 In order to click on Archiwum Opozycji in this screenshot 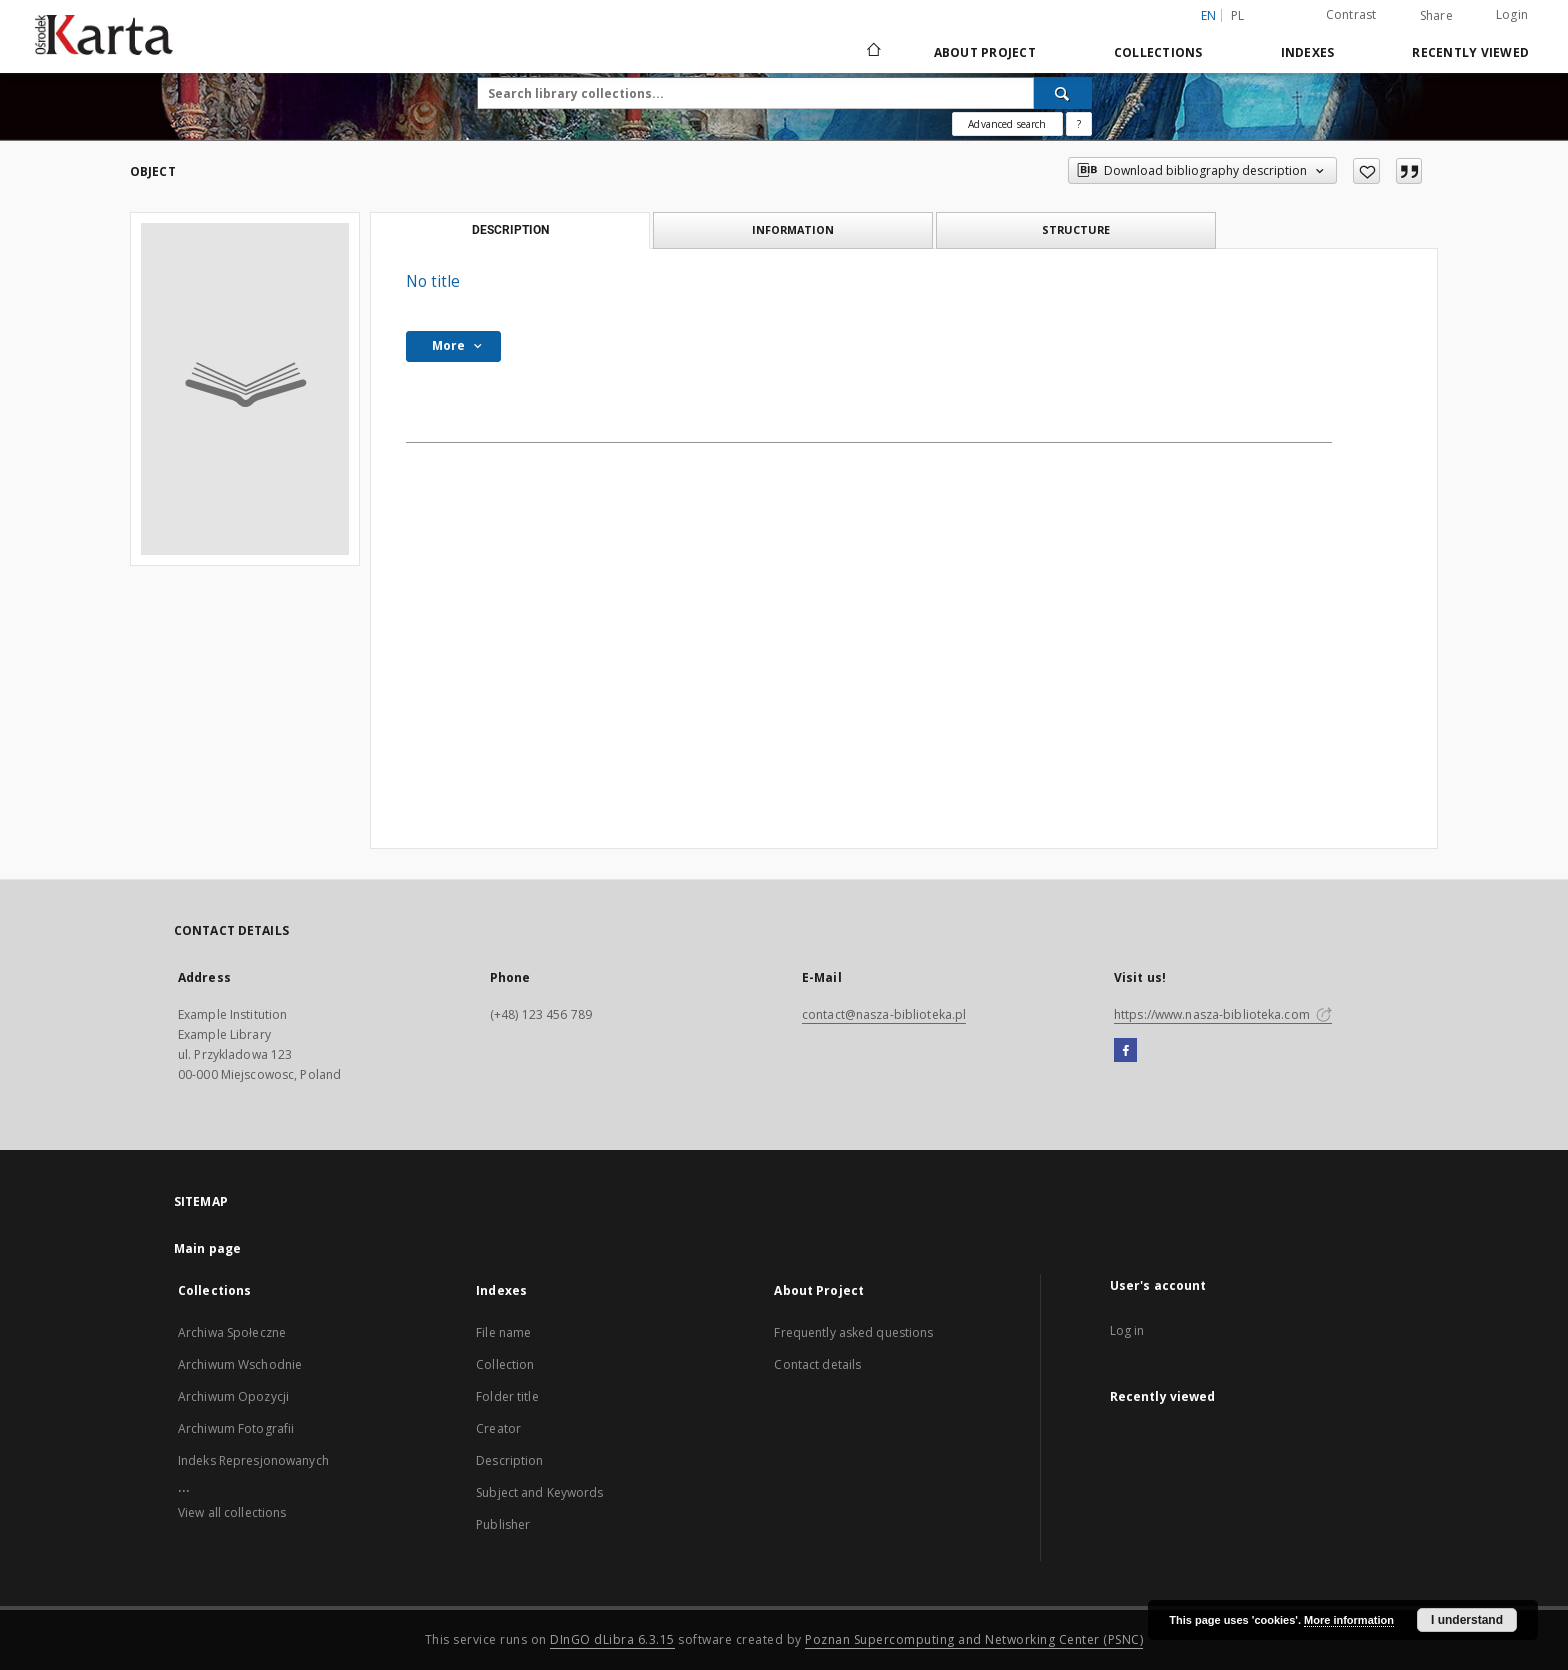, I will do `click(233, 1396)`.